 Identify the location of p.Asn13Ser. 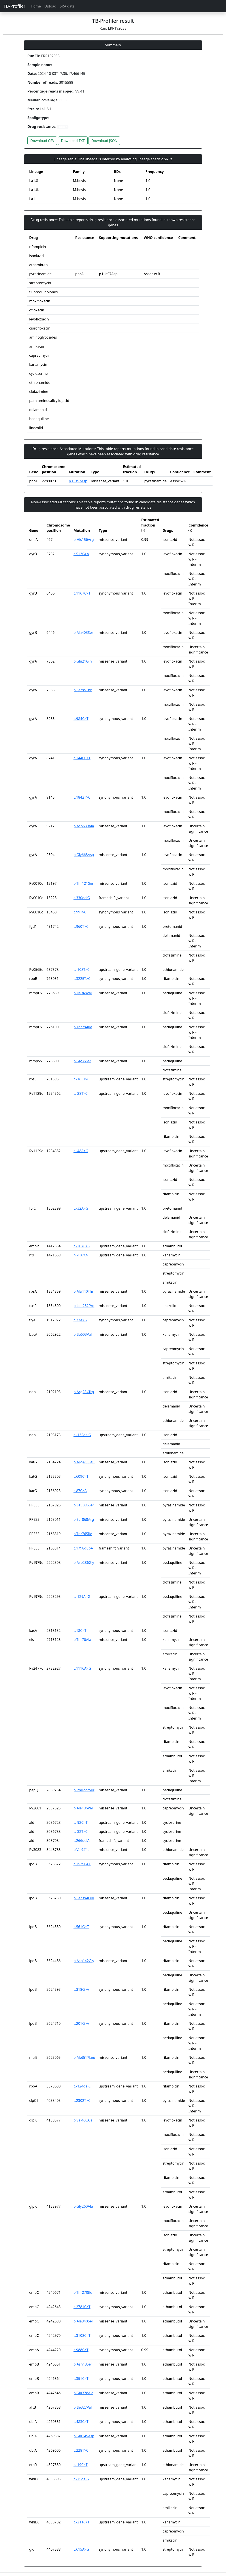
(82, 2364).